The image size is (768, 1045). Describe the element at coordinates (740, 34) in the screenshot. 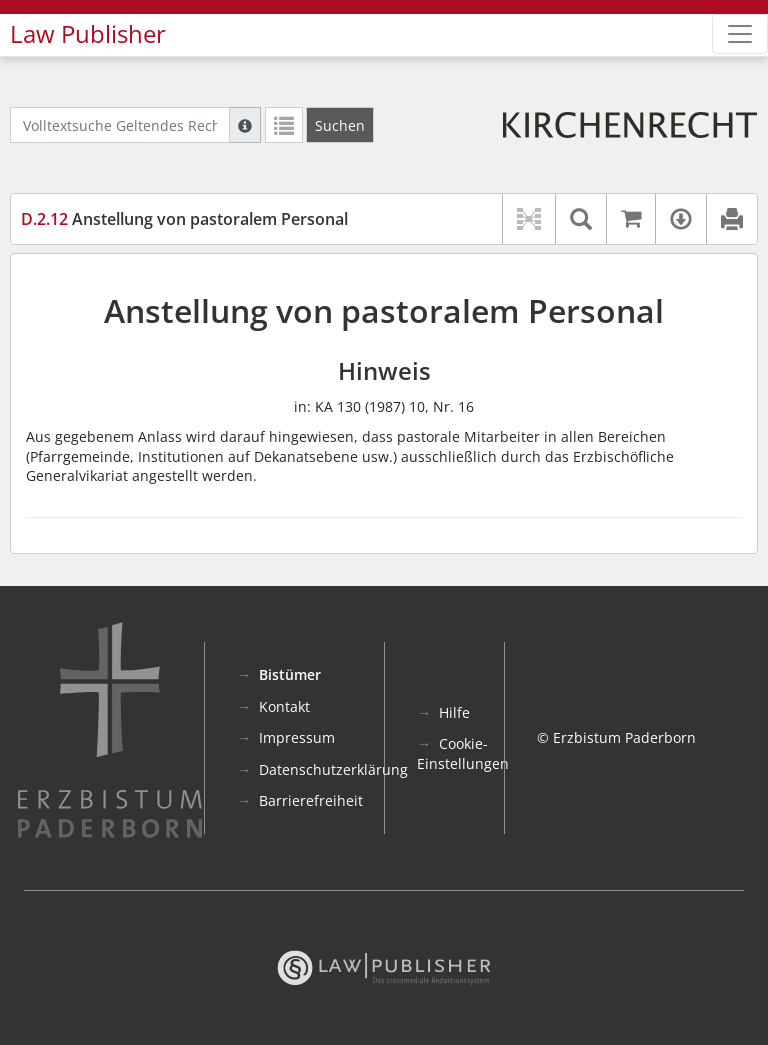

I see `[Zeige Hauptnavigation]` at that location.